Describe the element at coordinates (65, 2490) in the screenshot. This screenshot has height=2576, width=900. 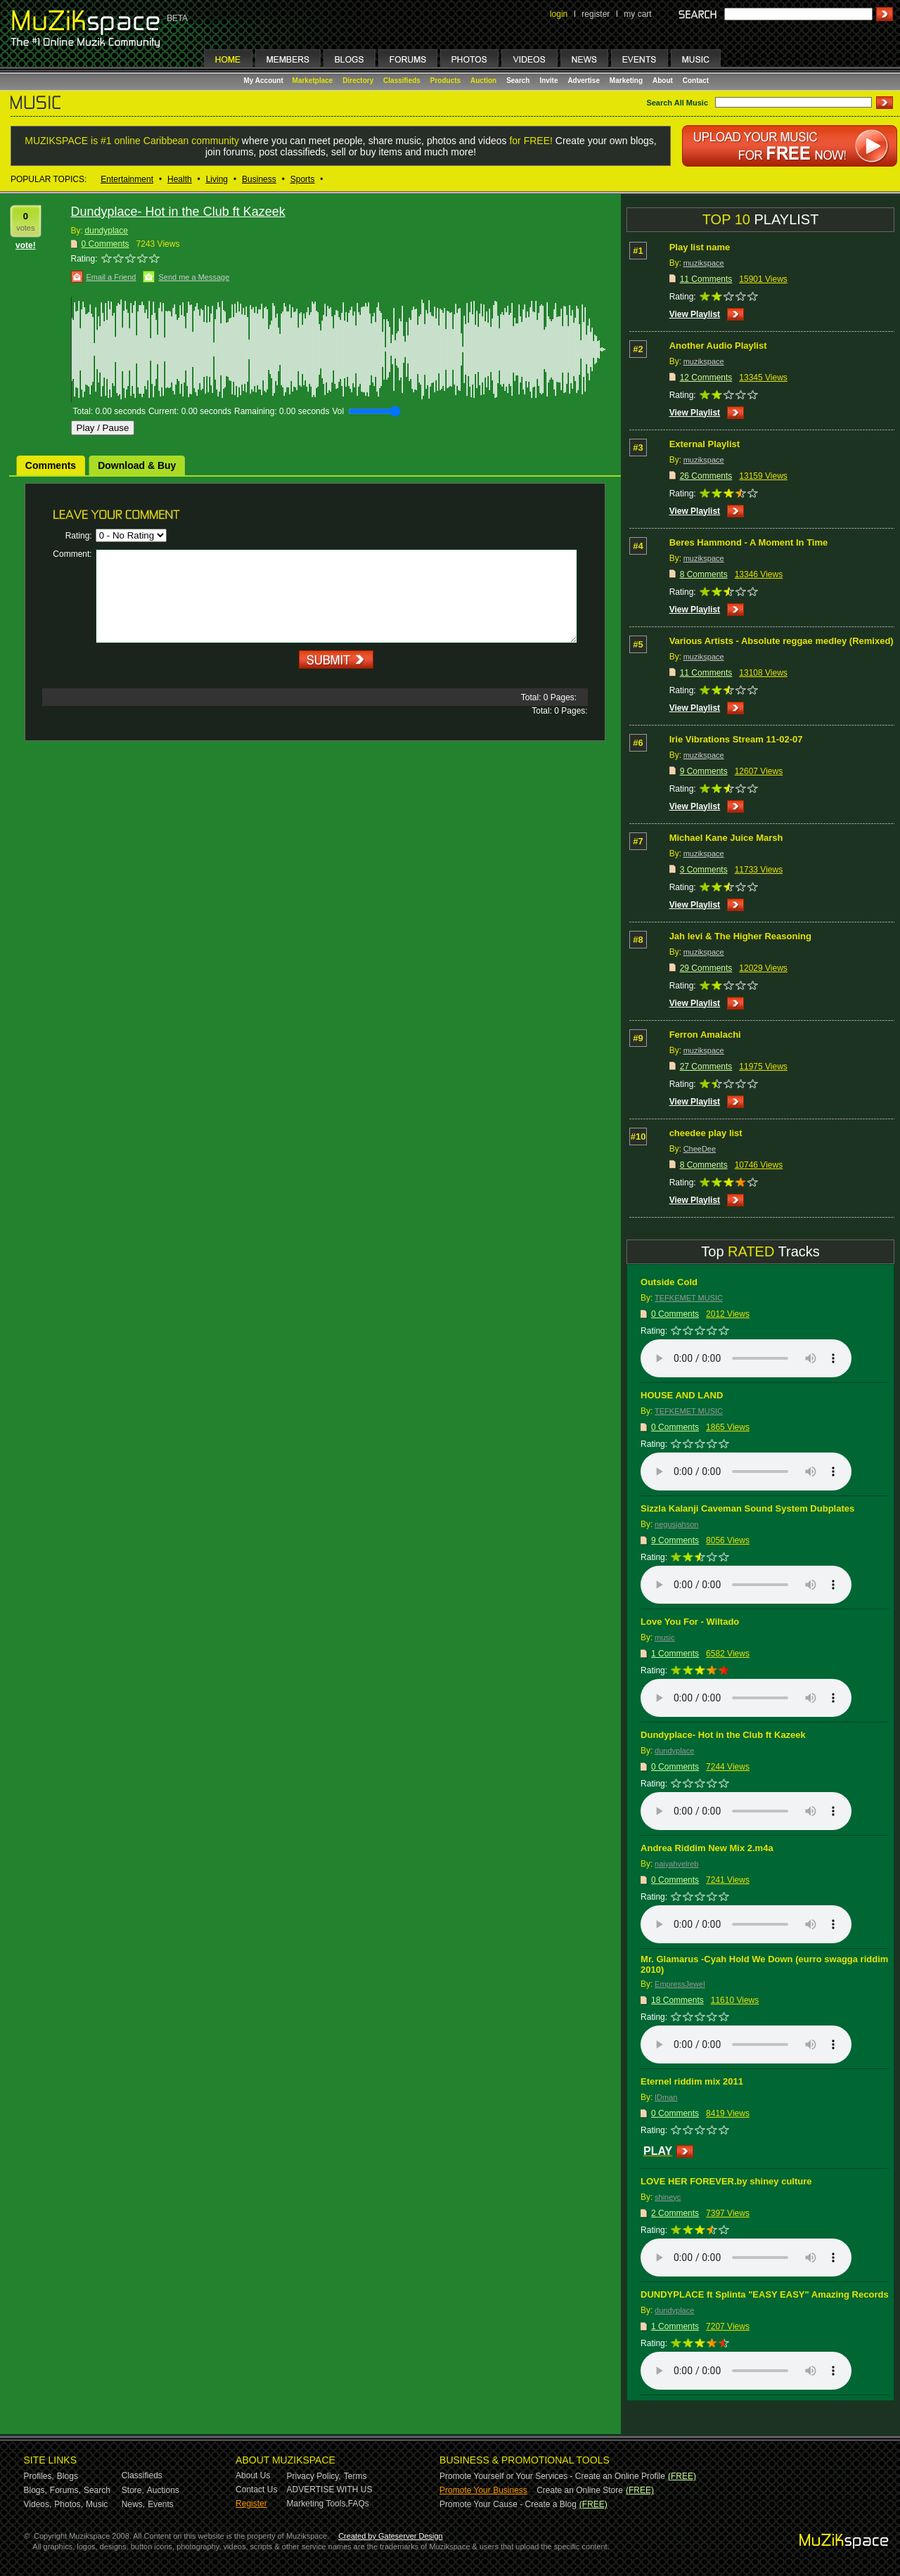
I see `Forums,` at that location.